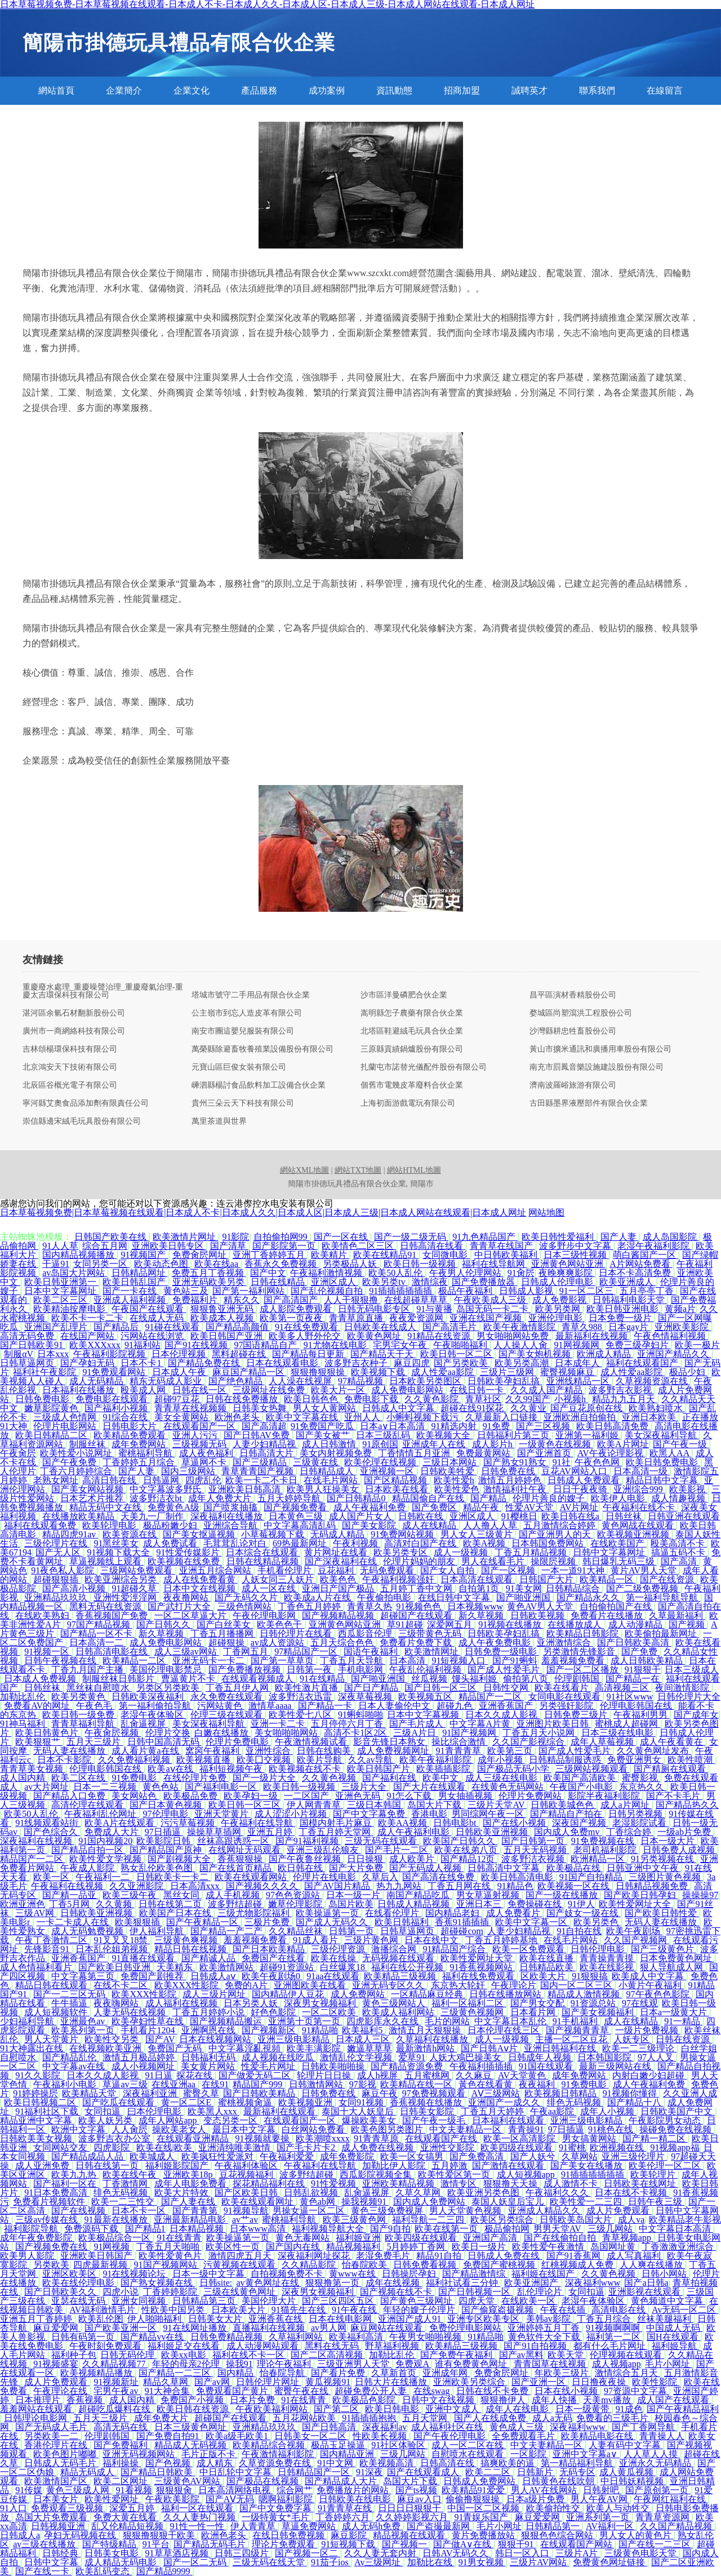 The image size is (721, 2576). I want to click on 日韩草逼网页, so click(28, 1363).